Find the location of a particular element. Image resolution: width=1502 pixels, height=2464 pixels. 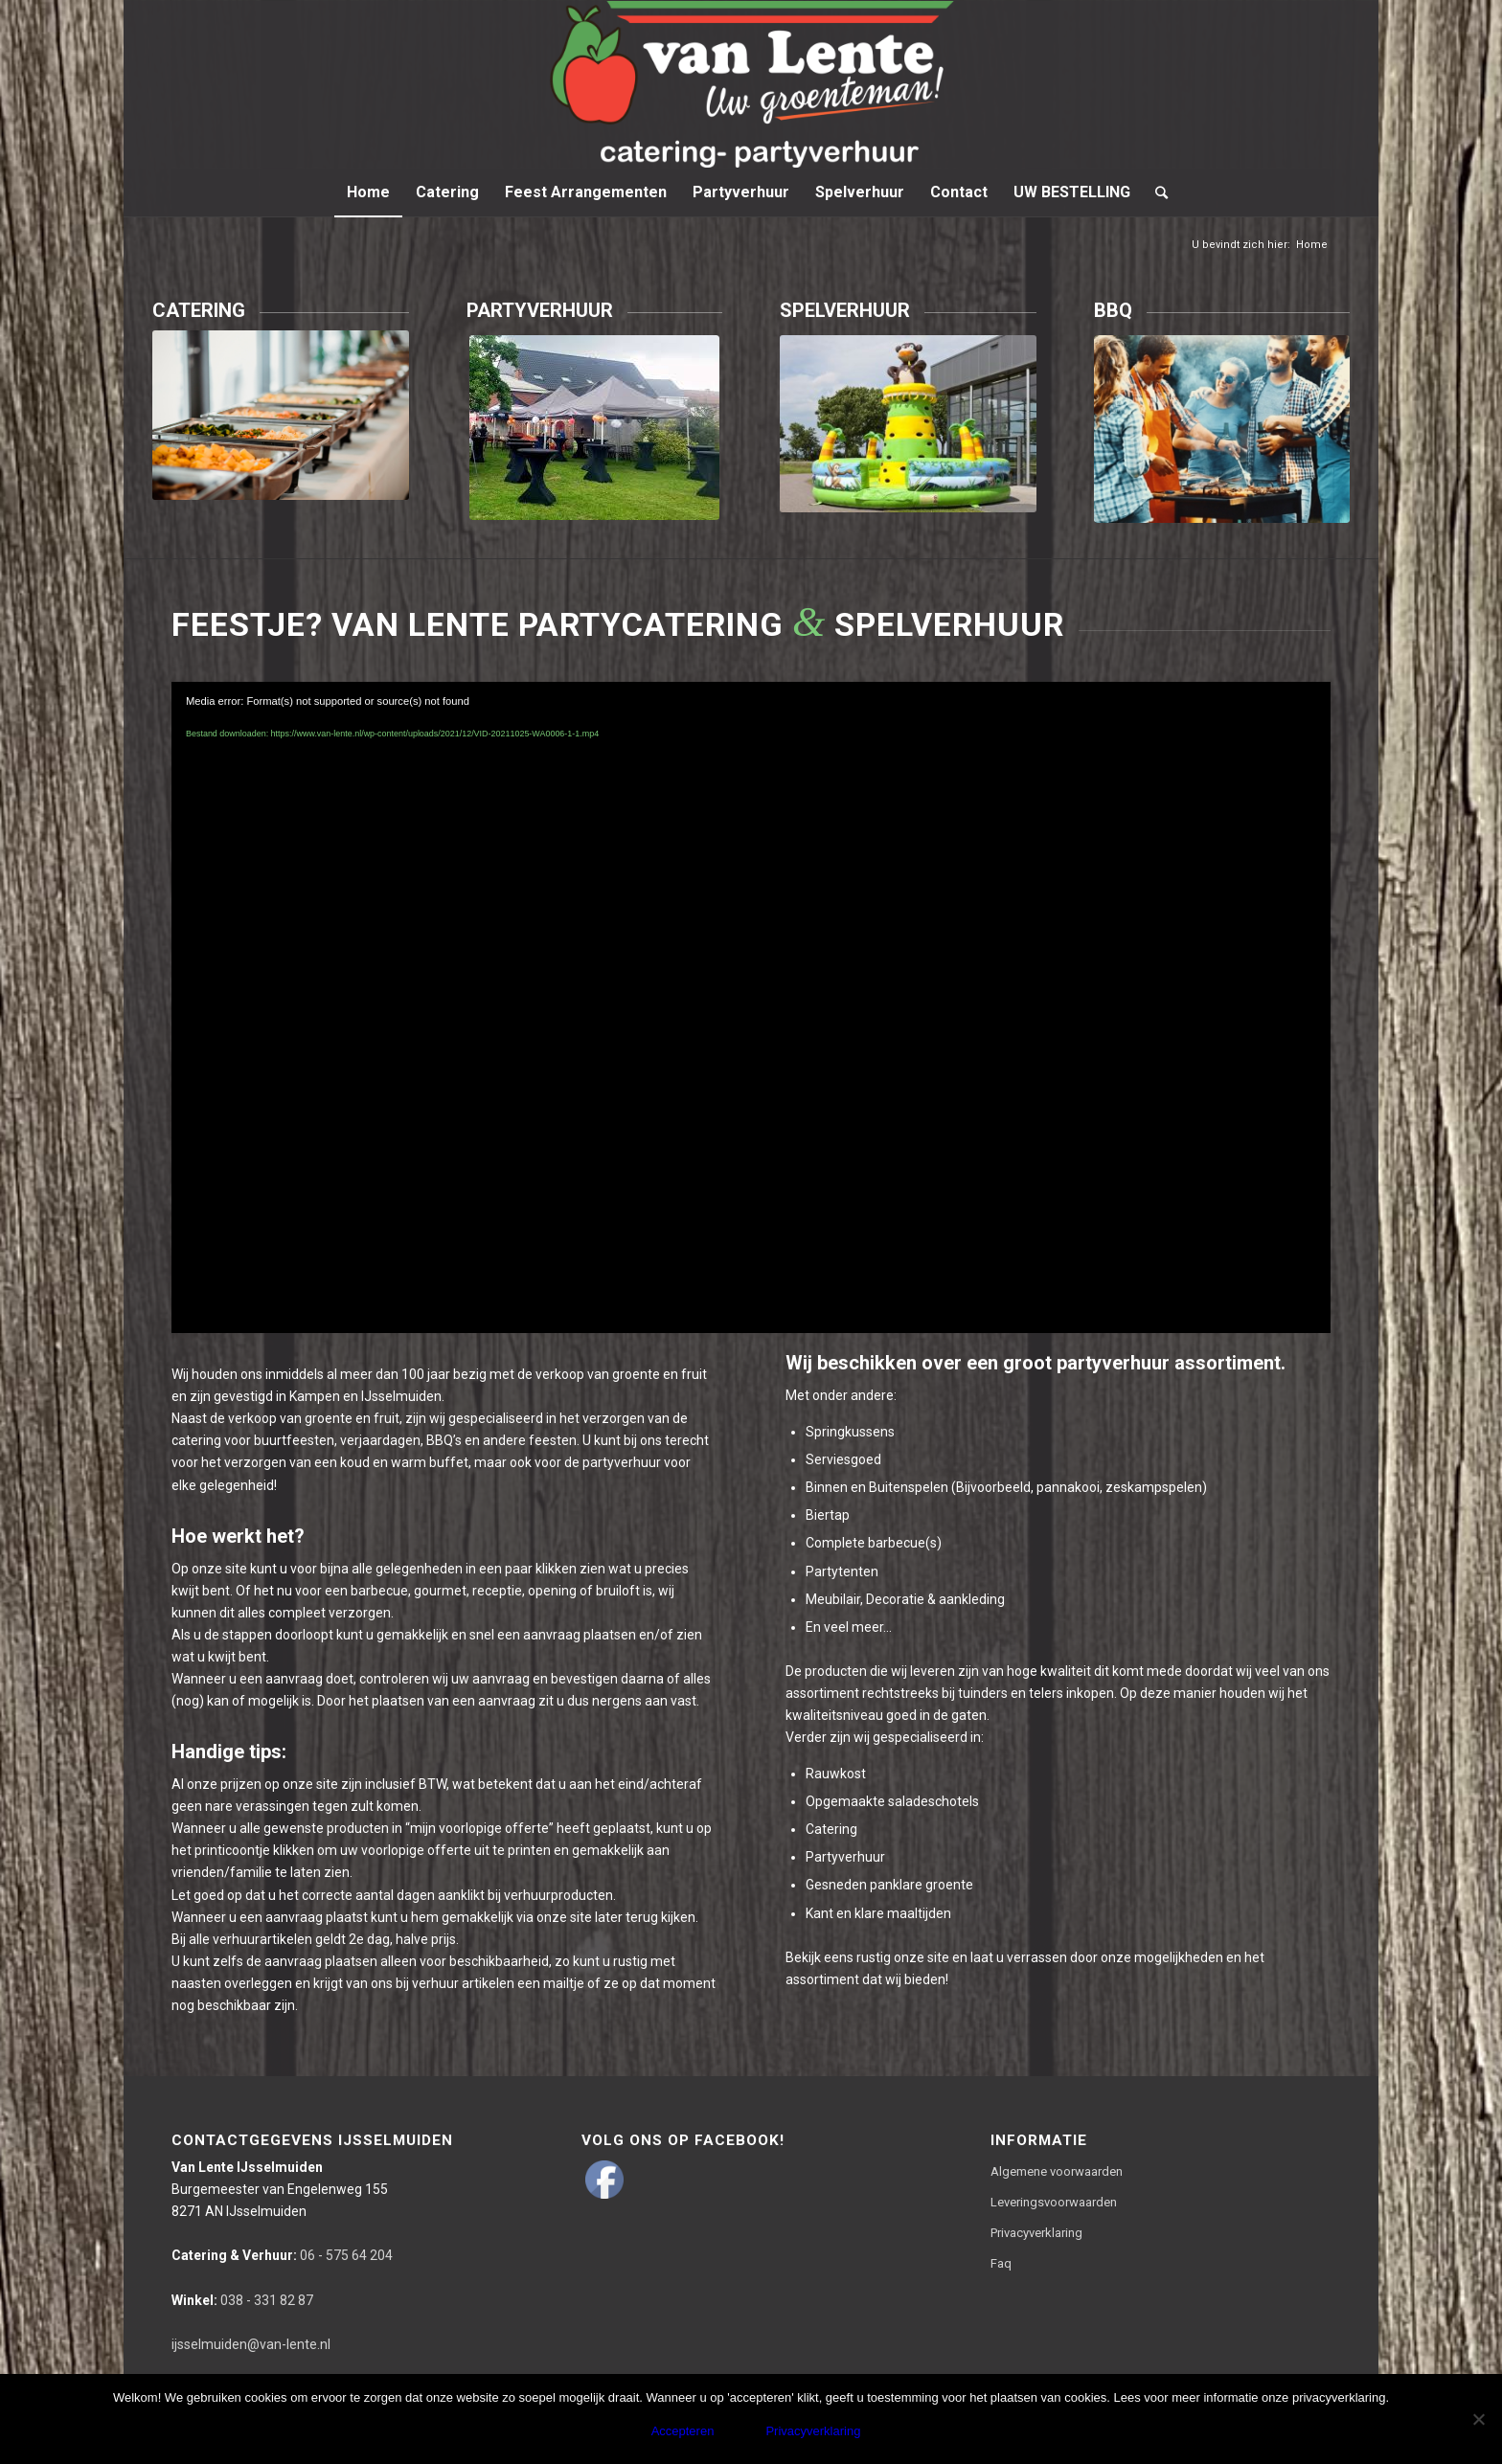

Leveringsvoorwaarden is located at coordinates (1053, 2202).